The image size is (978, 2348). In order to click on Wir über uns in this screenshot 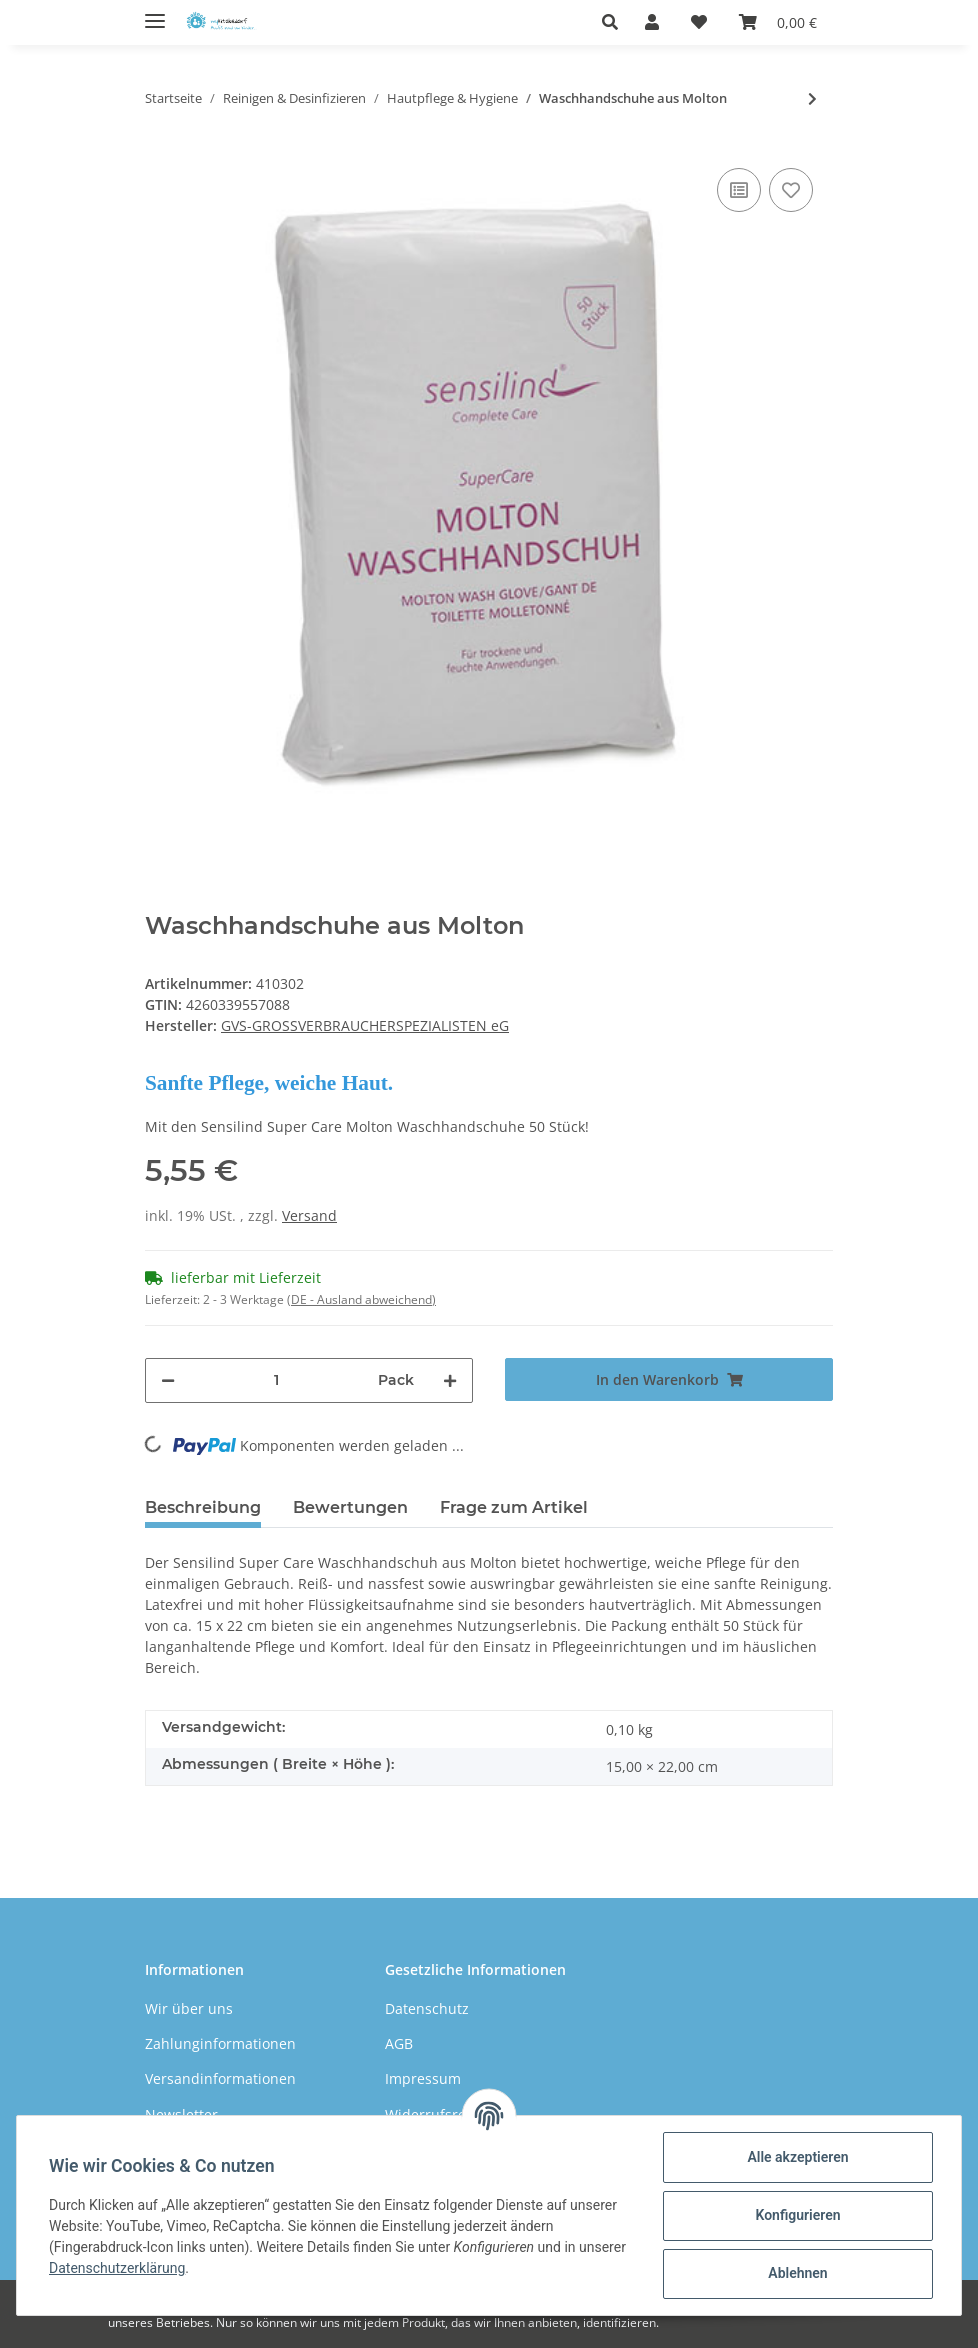, I will do `click(189, 2008)`.